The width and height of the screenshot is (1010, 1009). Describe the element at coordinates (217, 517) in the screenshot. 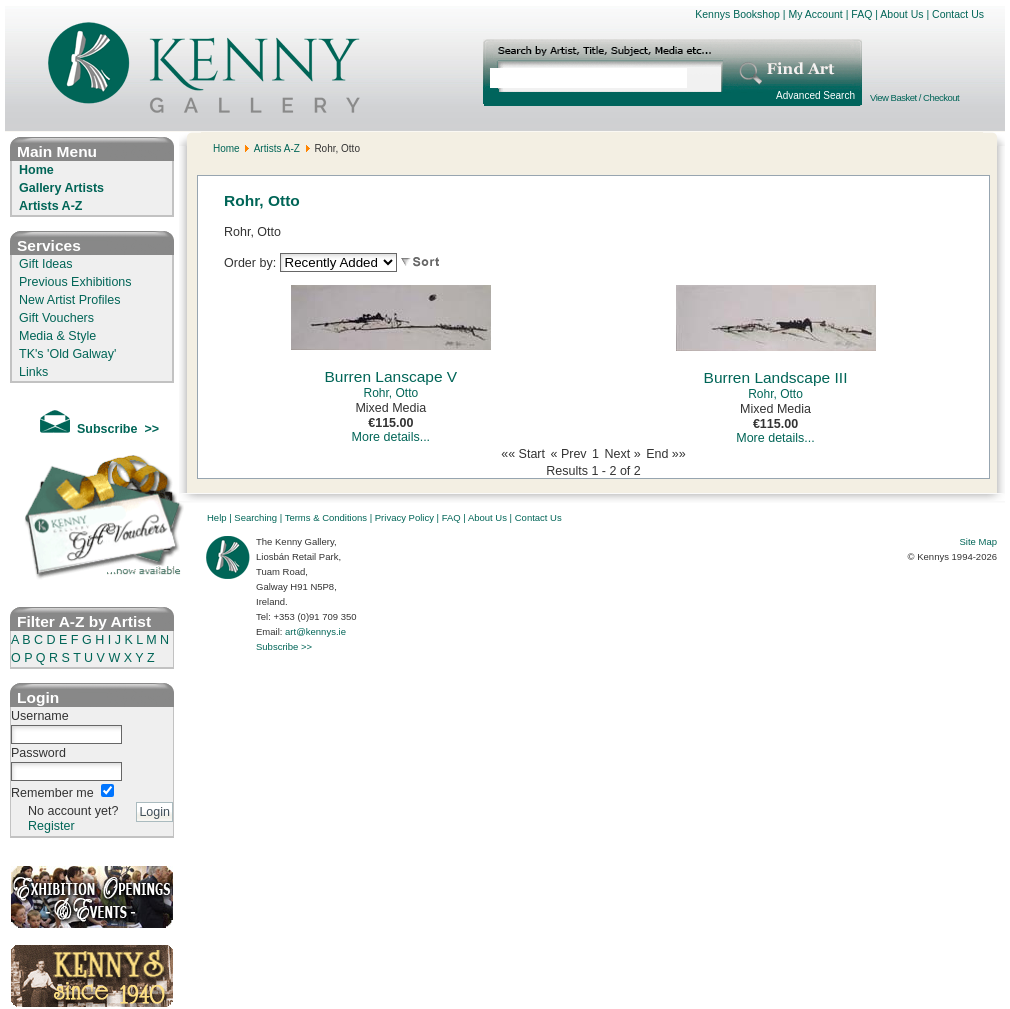

I see `Help` at that location.